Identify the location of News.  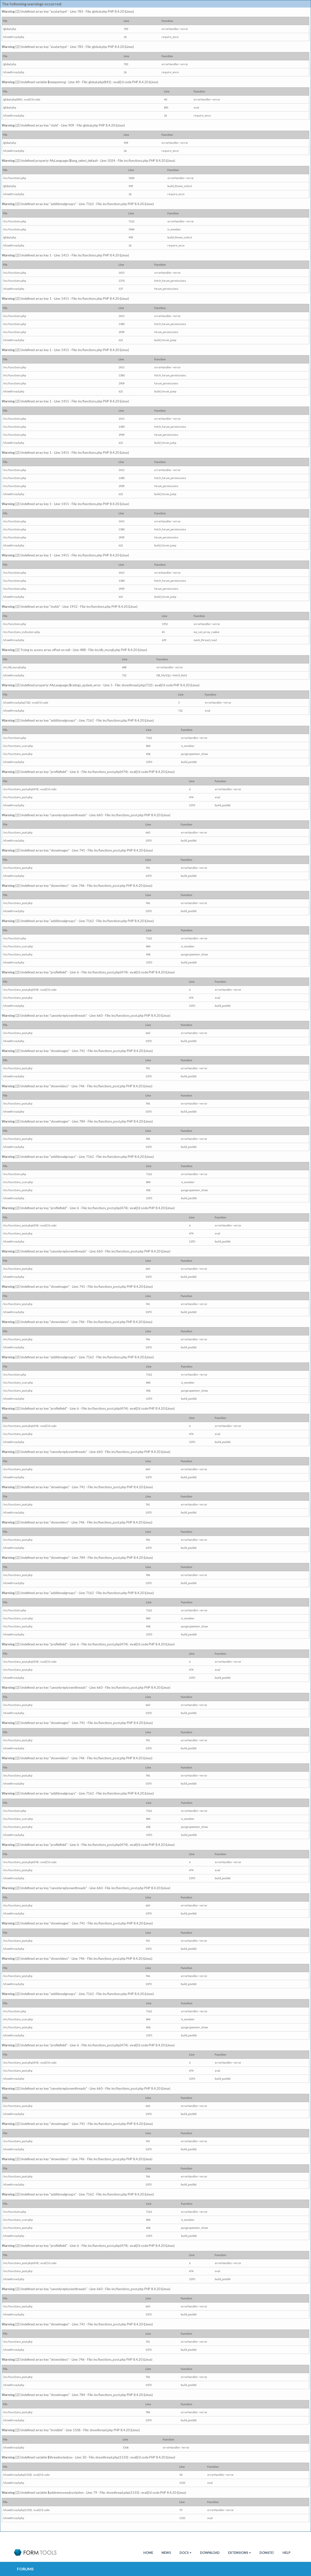
(166, 2553).